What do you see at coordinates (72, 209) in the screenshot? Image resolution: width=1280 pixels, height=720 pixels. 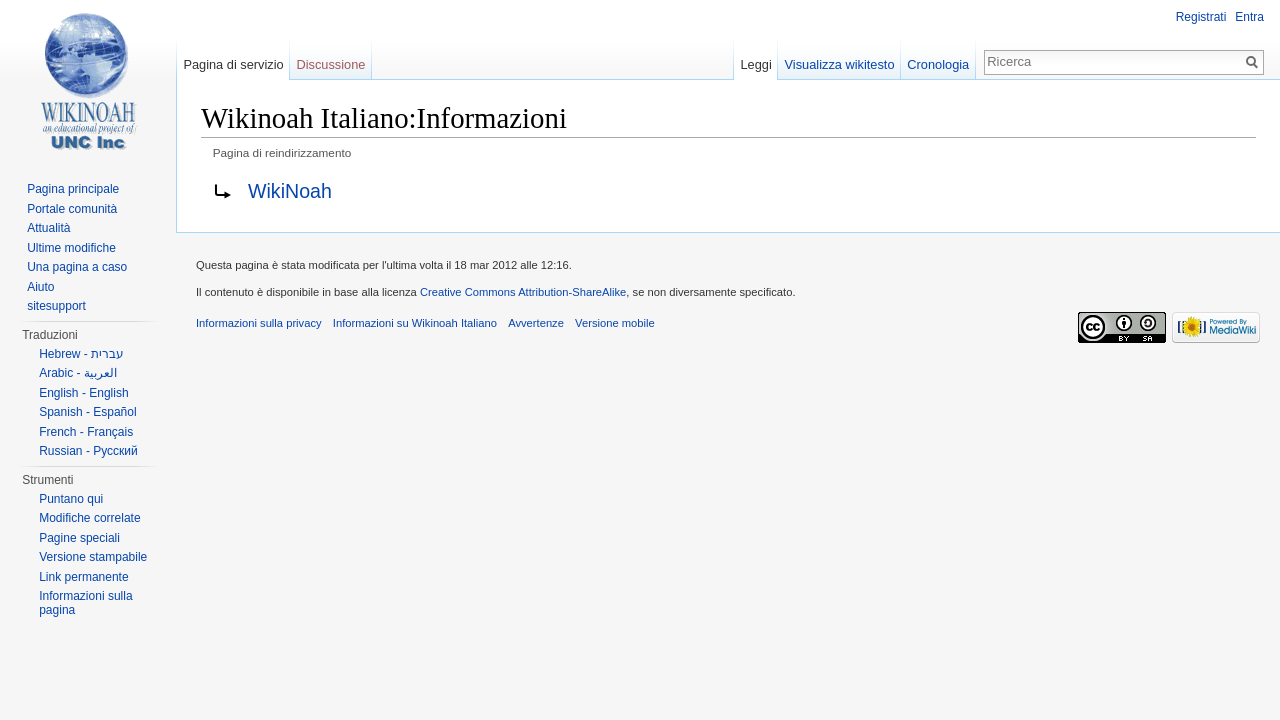 I see `Portale comunità` at bounding box center [72, 209].